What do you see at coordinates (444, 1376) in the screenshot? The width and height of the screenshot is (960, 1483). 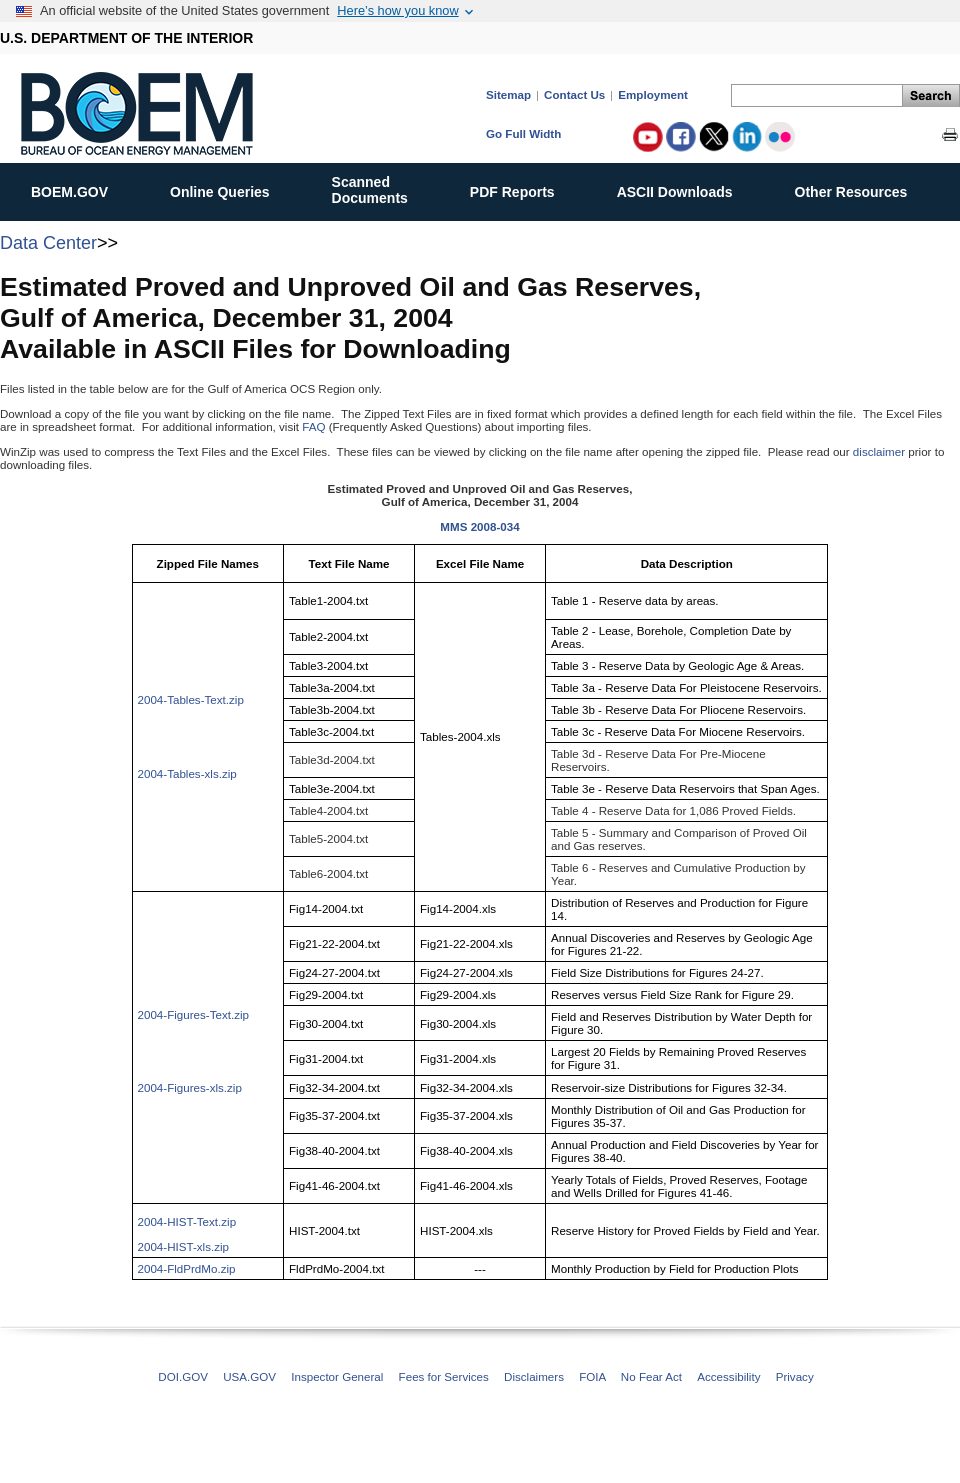 I see `Fees for Services` at bounding box center [444, 1376].